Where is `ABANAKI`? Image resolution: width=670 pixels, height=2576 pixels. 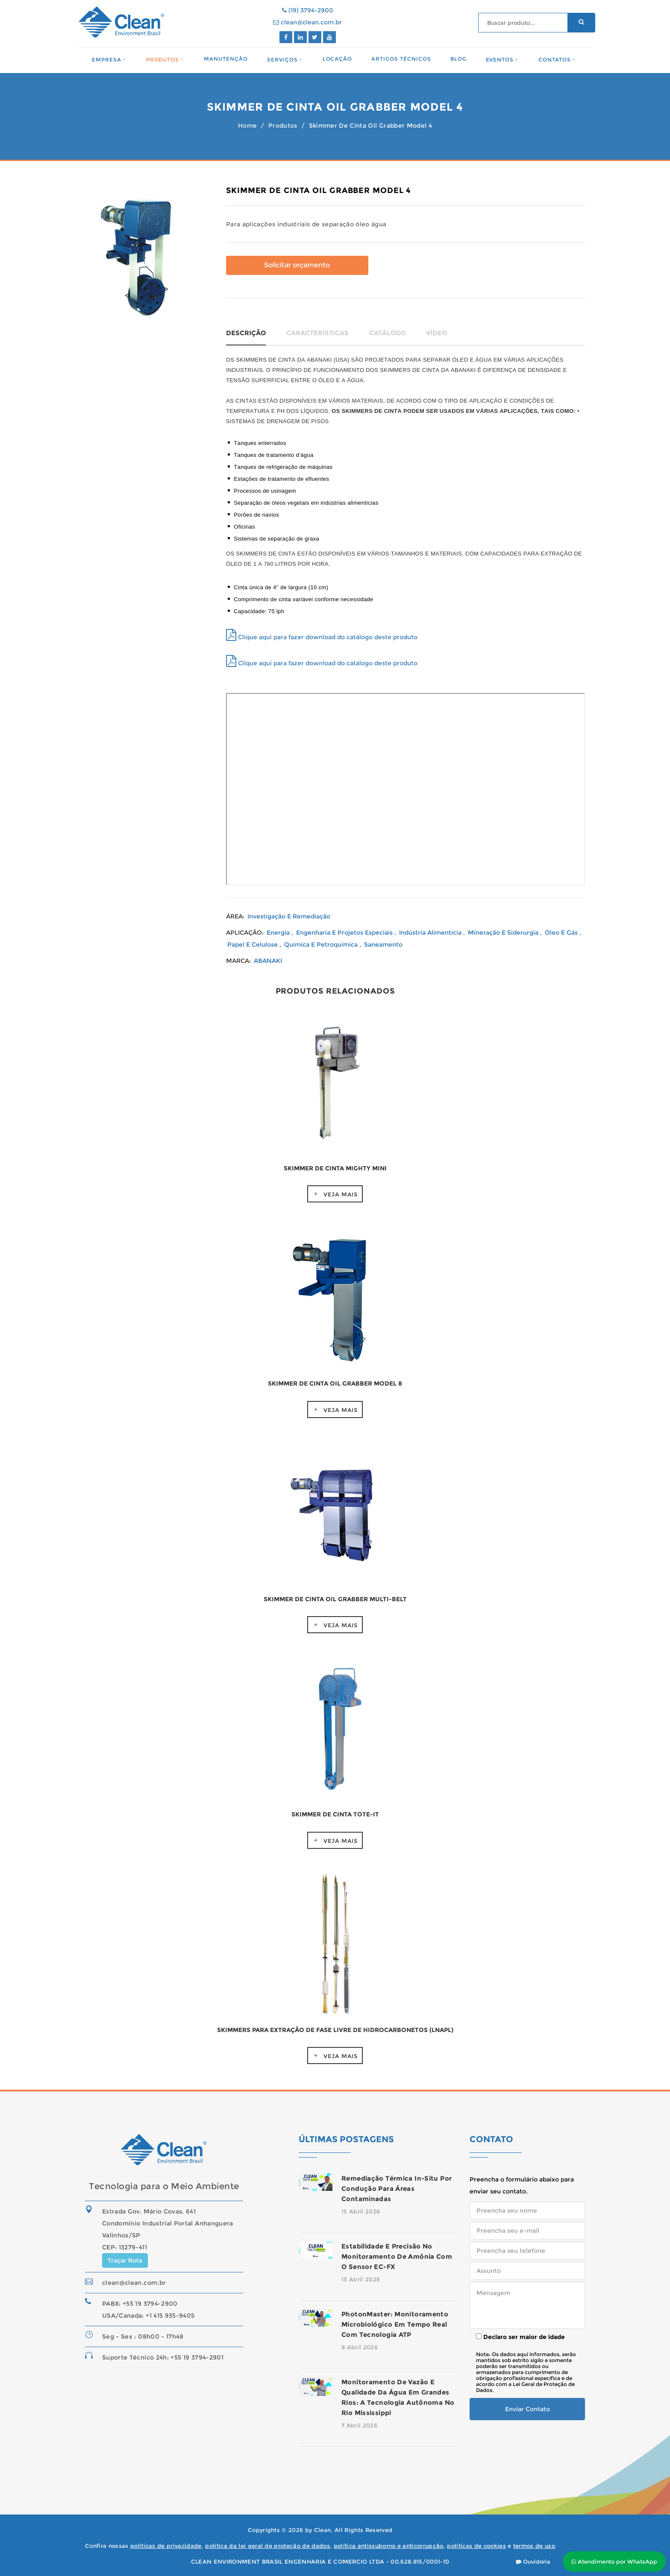
ABANAKI is located at coordinates (268, 961).